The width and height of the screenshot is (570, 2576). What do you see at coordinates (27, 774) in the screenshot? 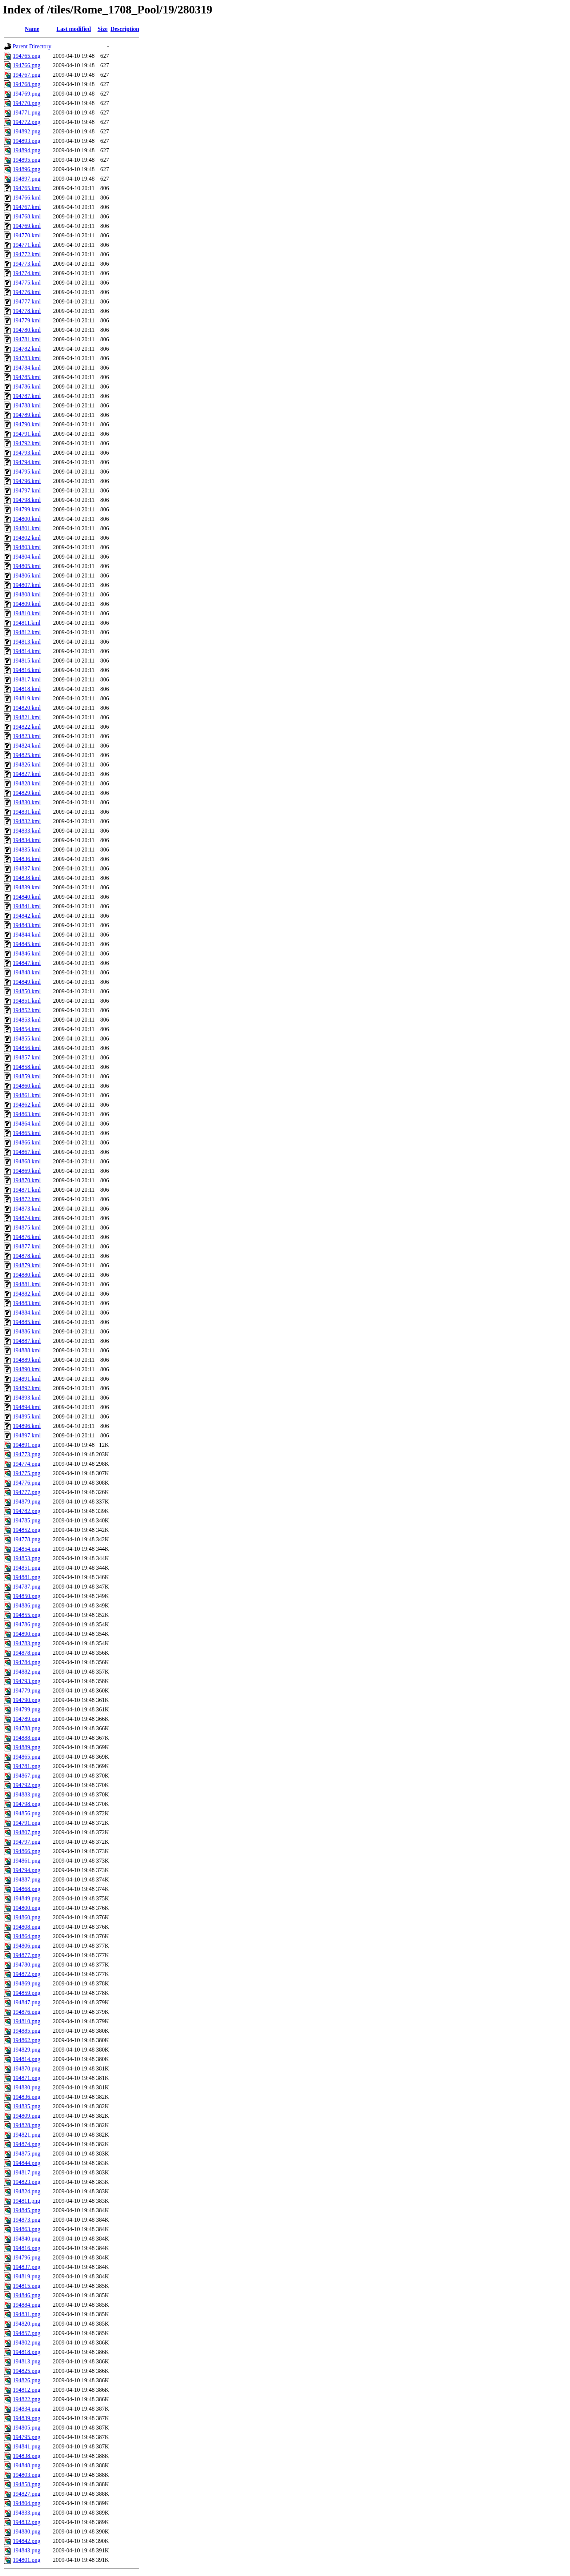
I see `194827.kml` at bounding box center [27, 774].